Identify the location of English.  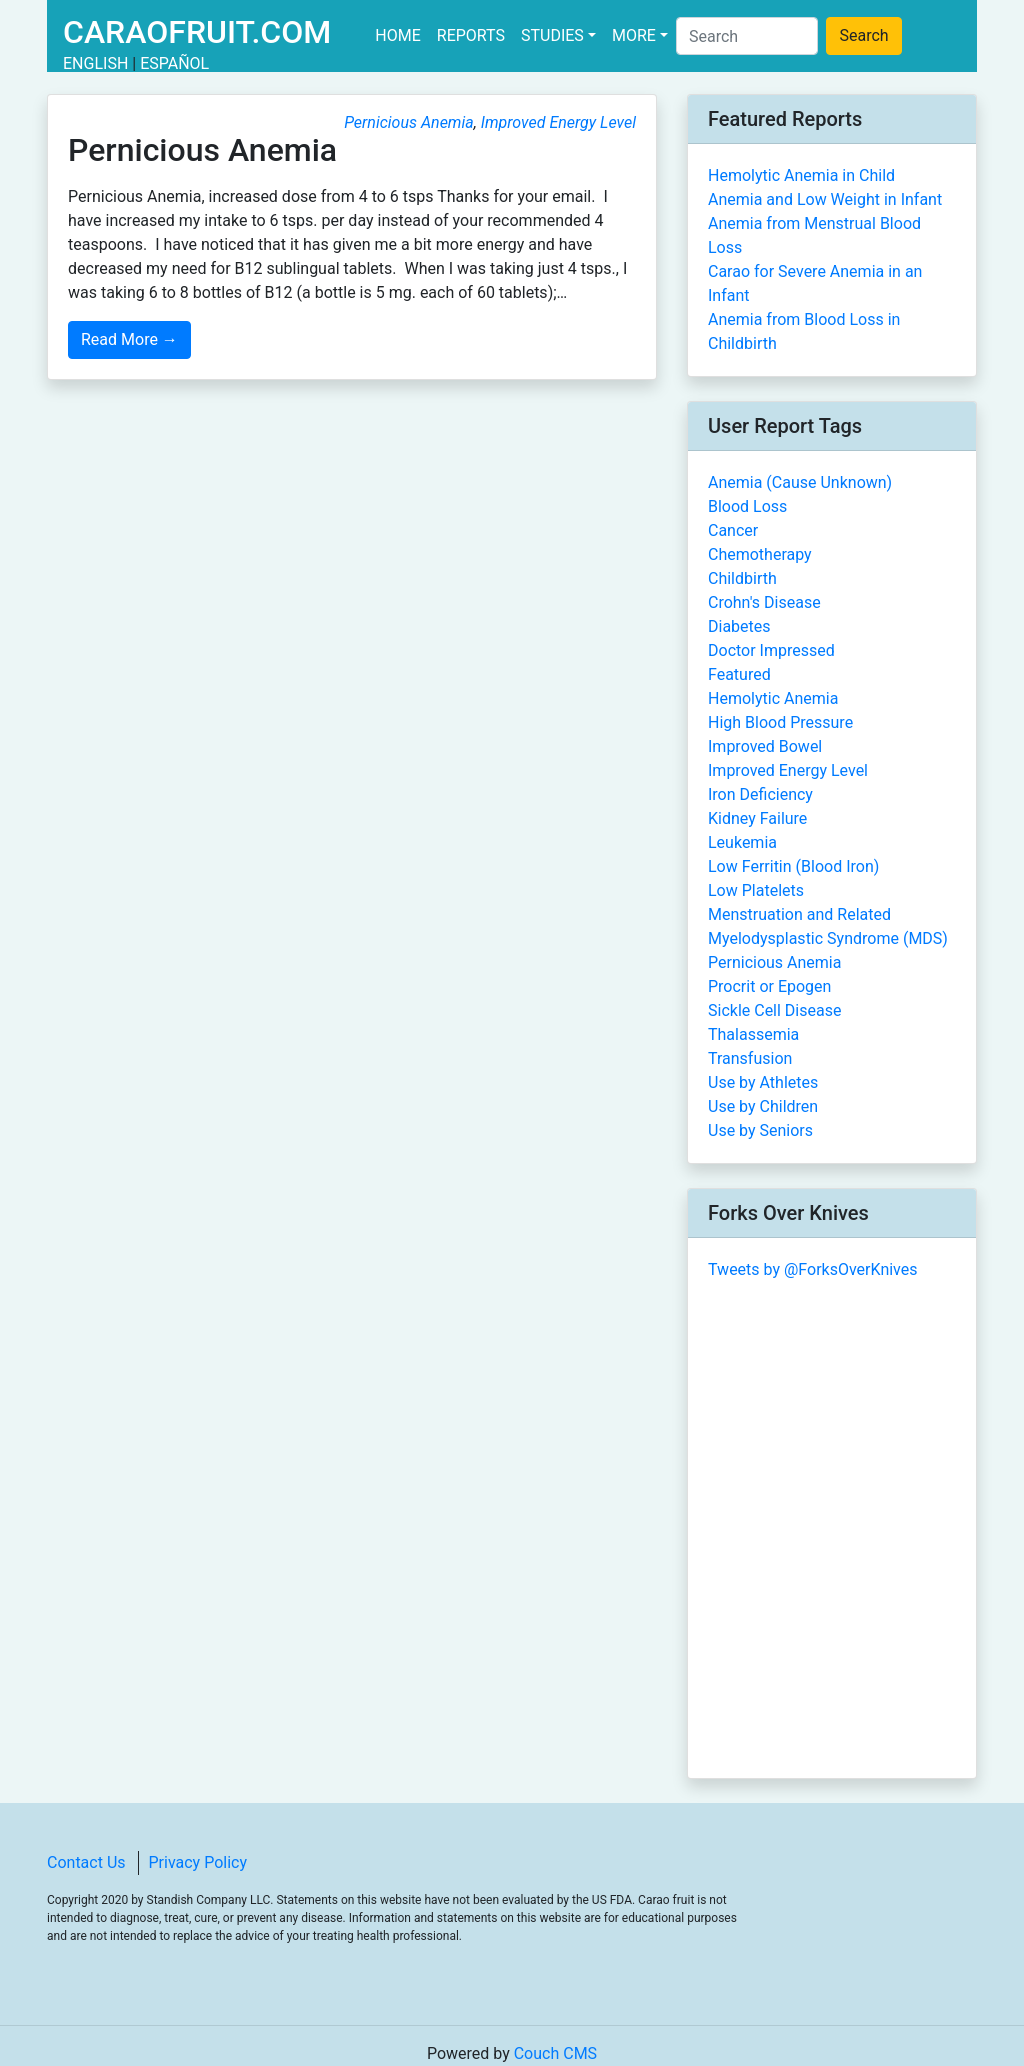
(95, 63).